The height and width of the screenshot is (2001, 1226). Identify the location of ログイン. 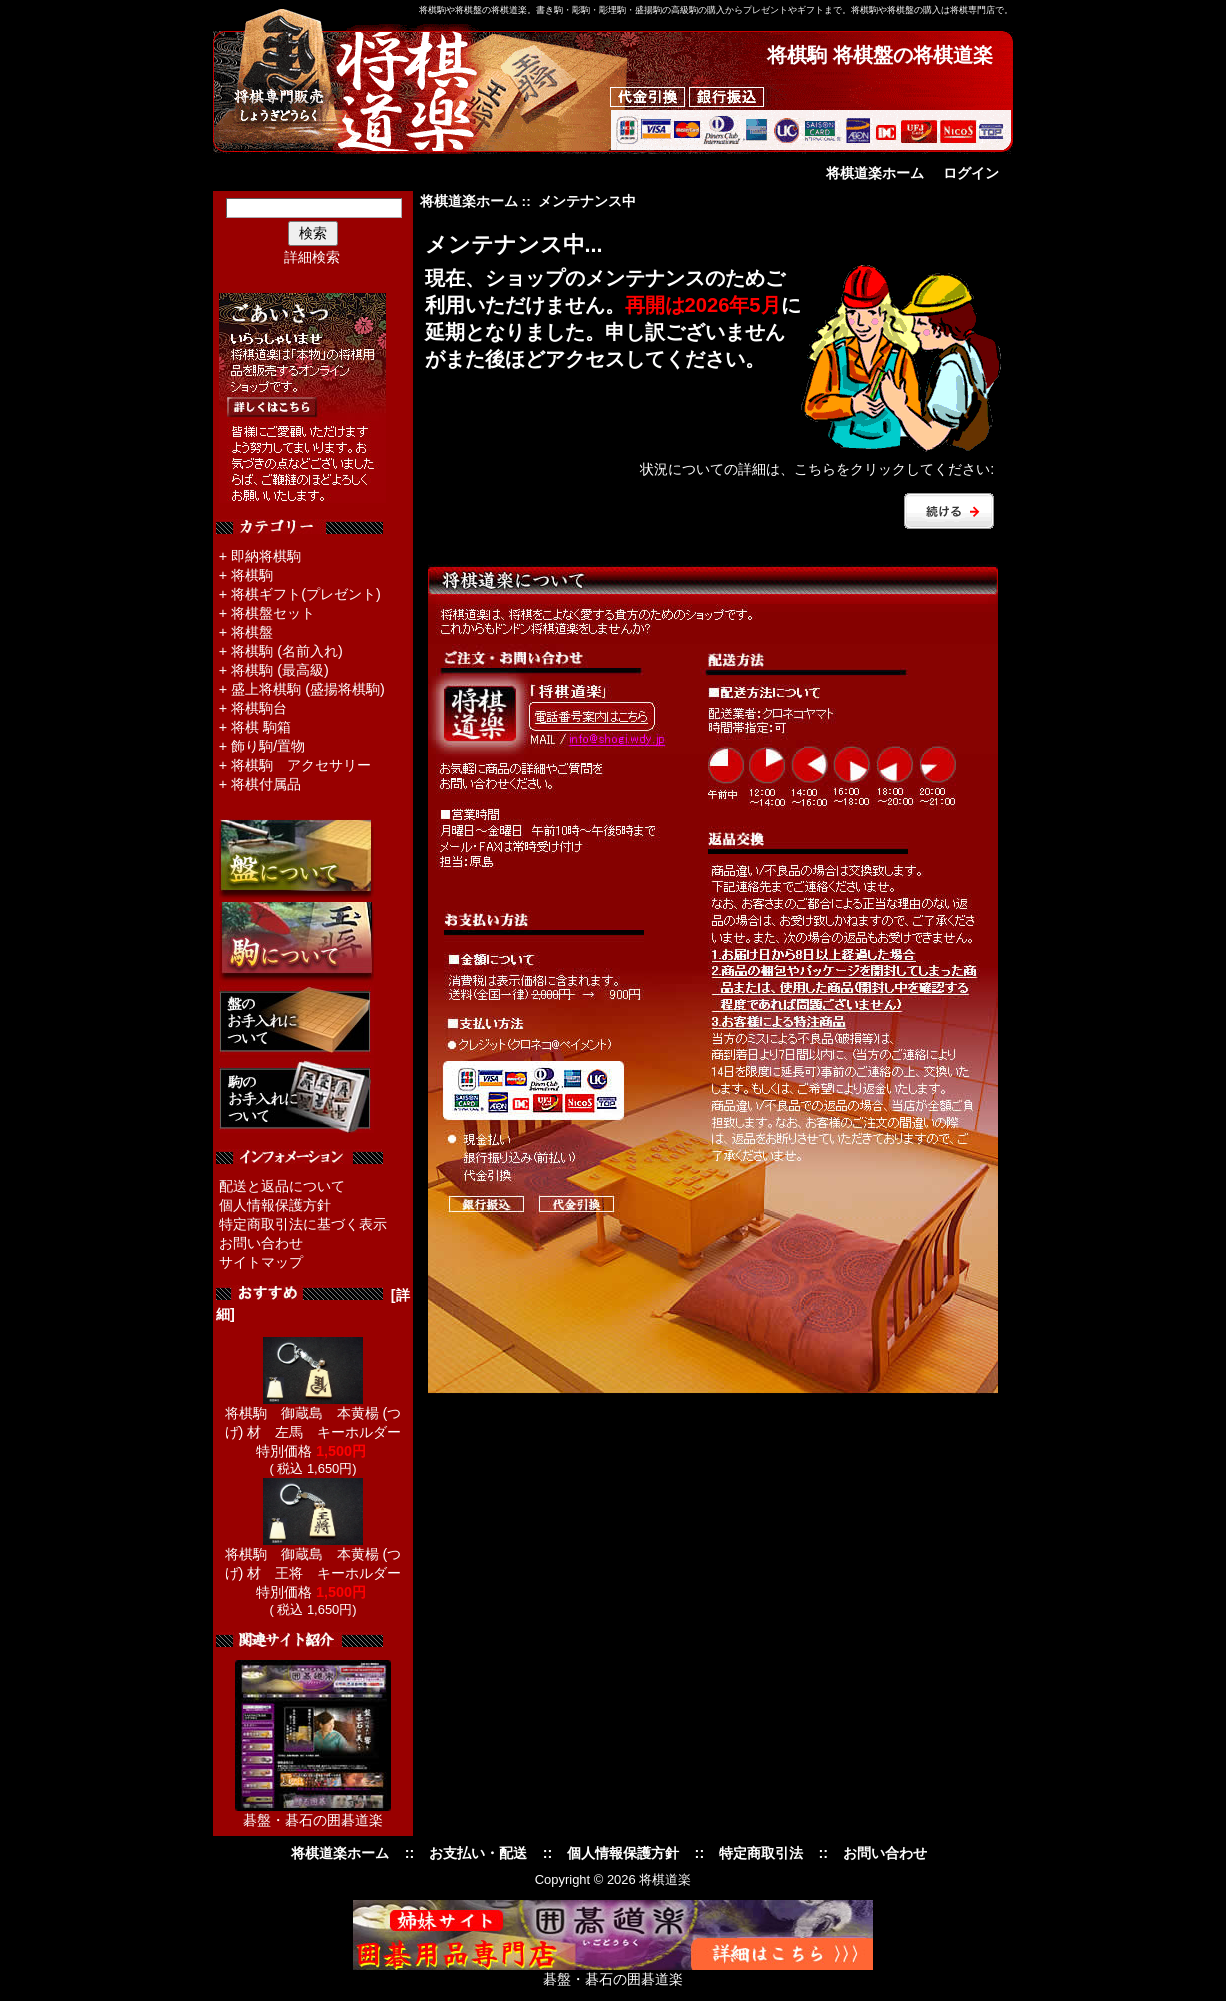
(971, 173).